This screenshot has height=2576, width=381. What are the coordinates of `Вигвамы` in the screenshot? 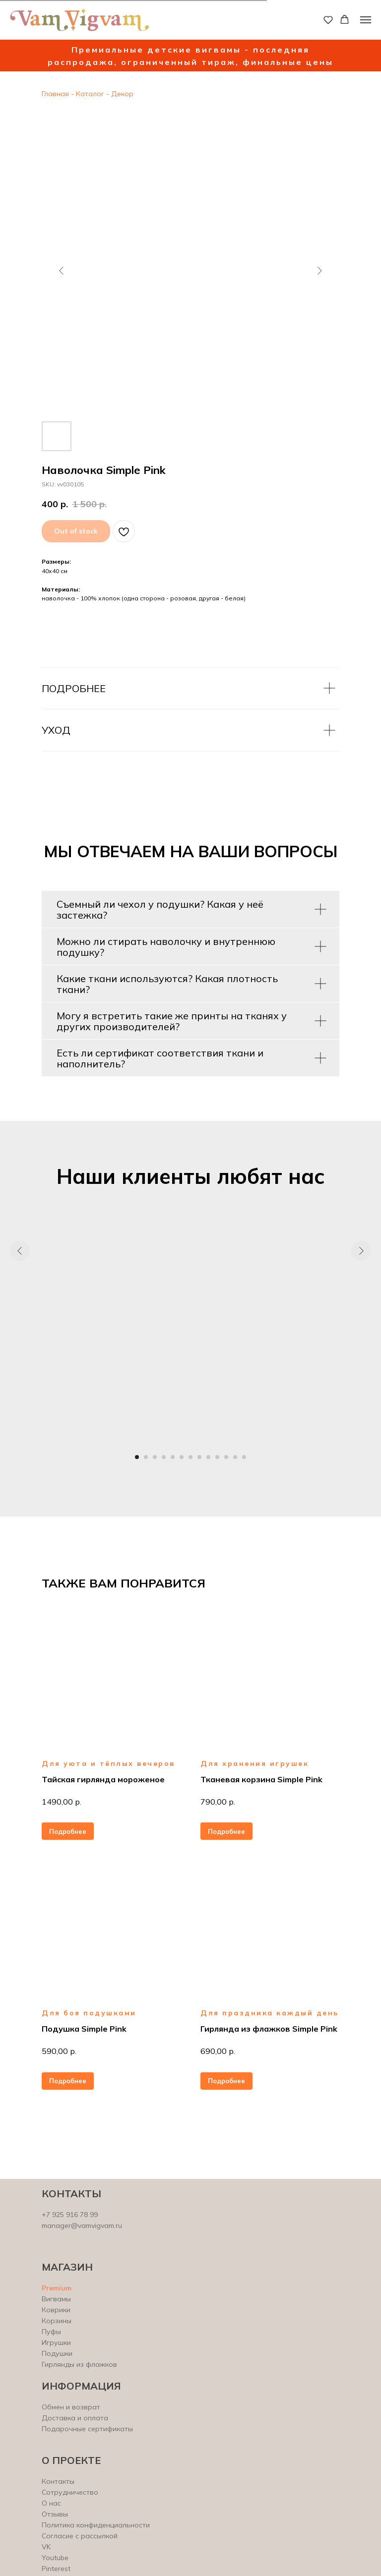 It's located at (56, 2298).